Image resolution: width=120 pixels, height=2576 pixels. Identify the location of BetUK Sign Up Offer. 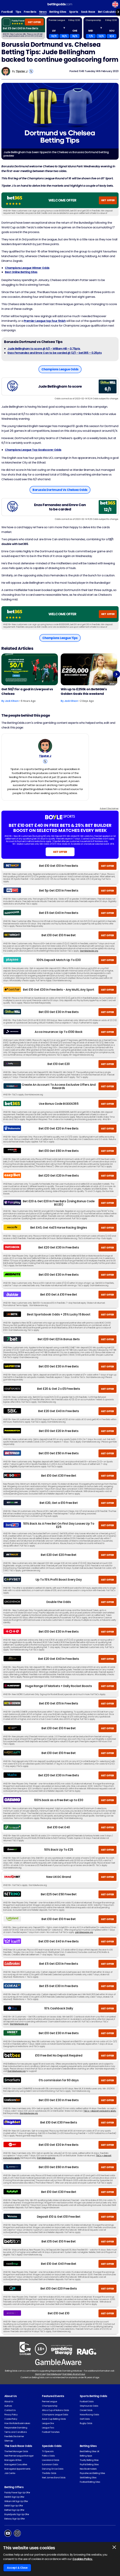
(13, 2505).